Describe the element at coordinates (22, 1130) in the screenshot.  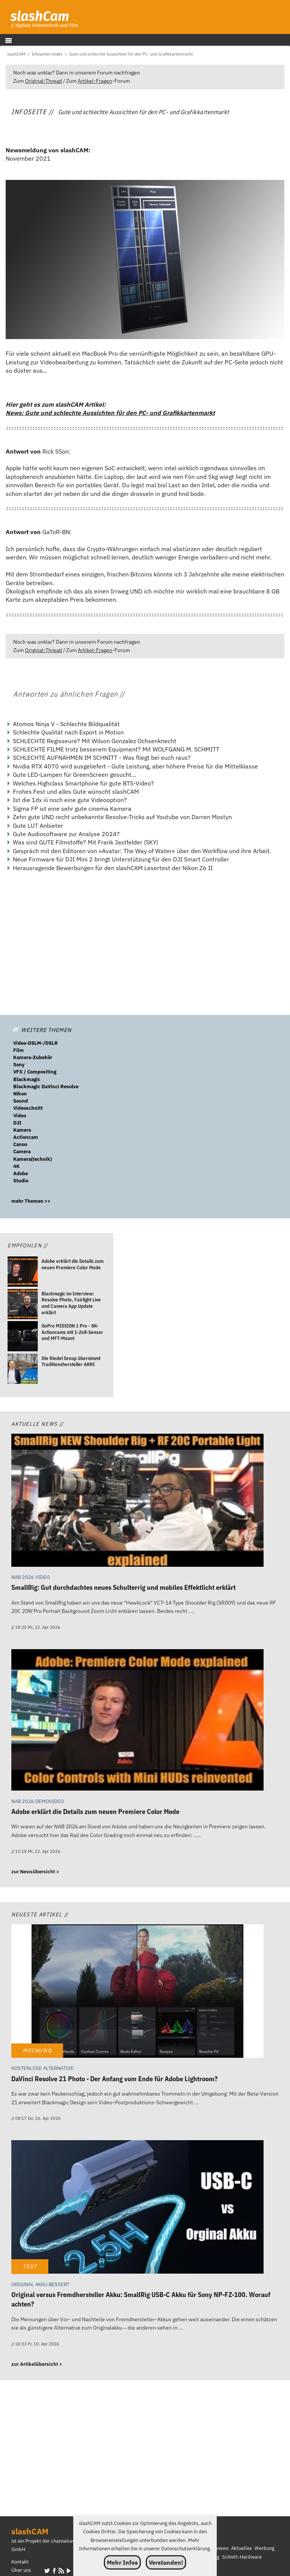
I see `Kamera` at that location.